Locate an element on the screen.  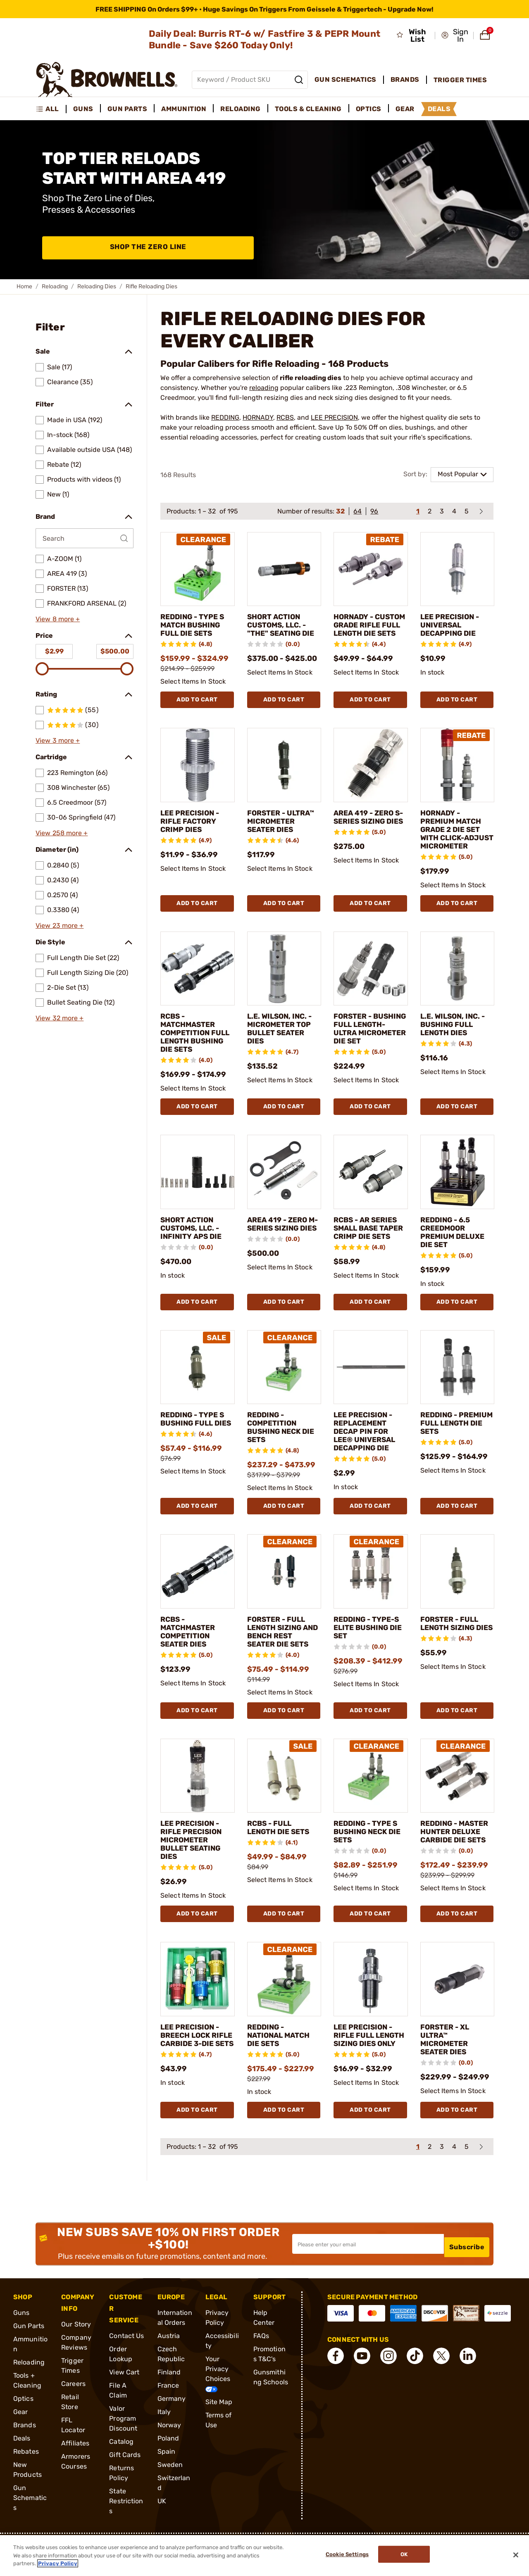
Italy is located at coordinates (164, 2437).